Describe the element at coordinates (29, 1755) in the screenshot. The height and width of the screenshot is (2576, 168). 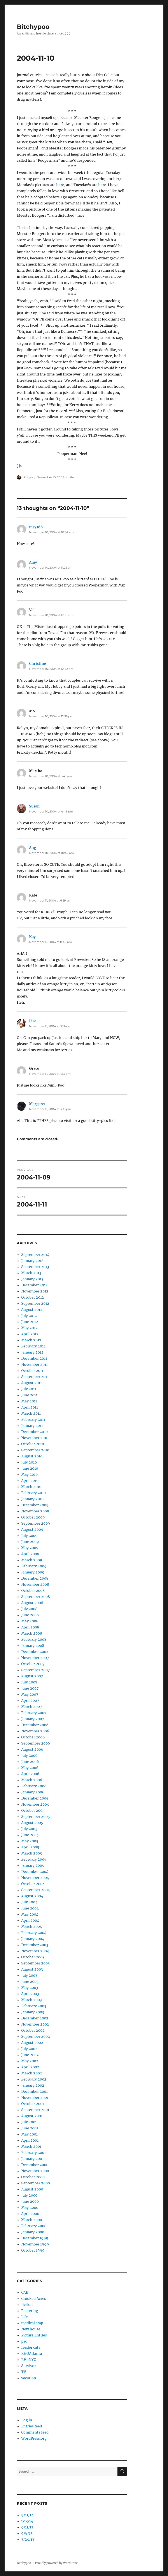
I see `July 2006` at that location.